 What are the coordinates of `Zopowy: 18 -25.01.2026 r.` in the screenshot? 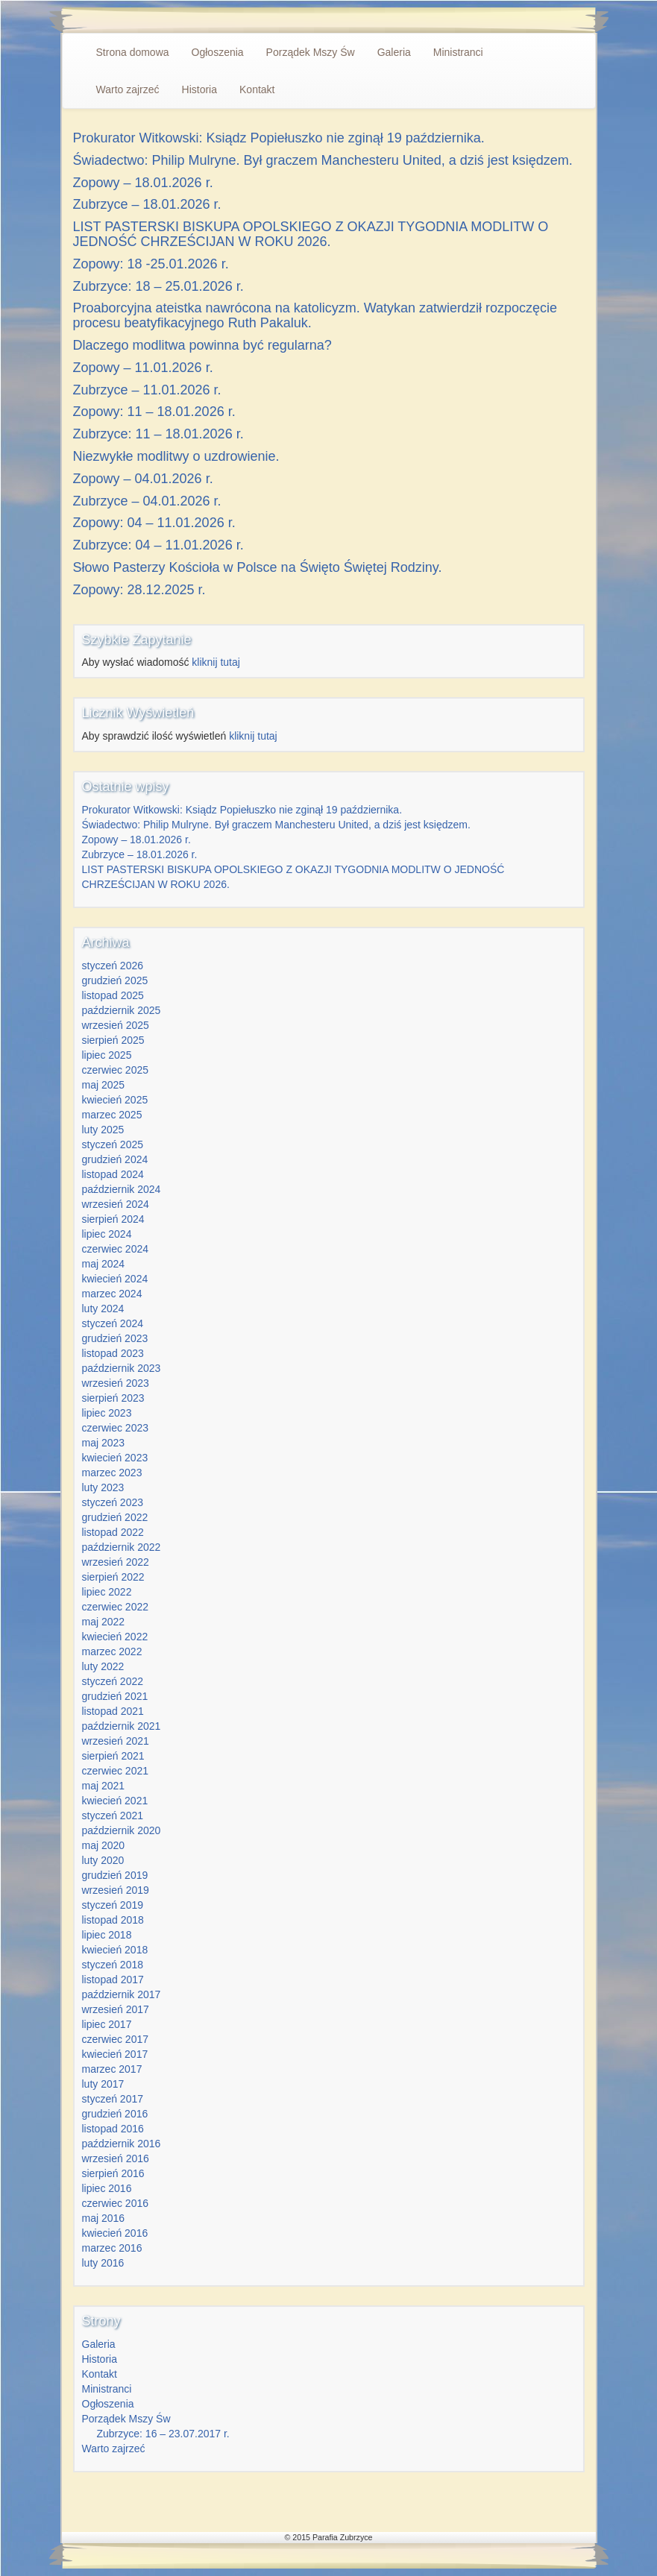 It's located at (151, 263).